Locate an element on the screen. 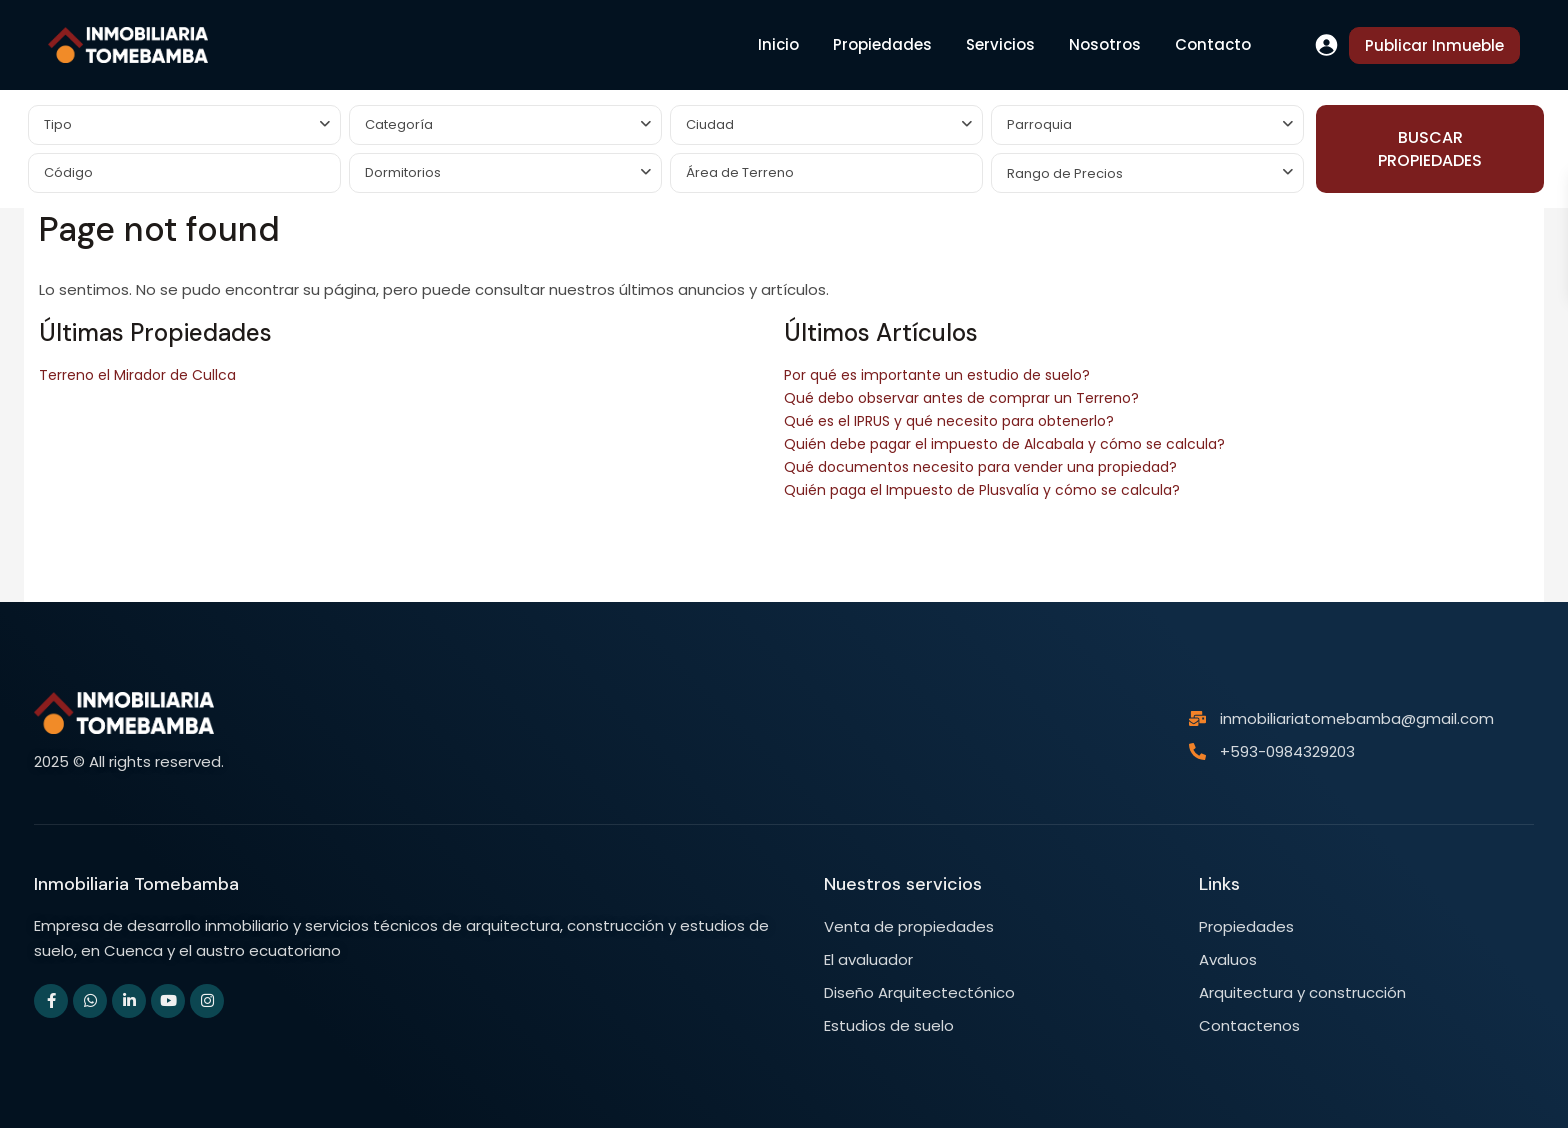  Rango de Precios is located at coordinates (1065, 173).